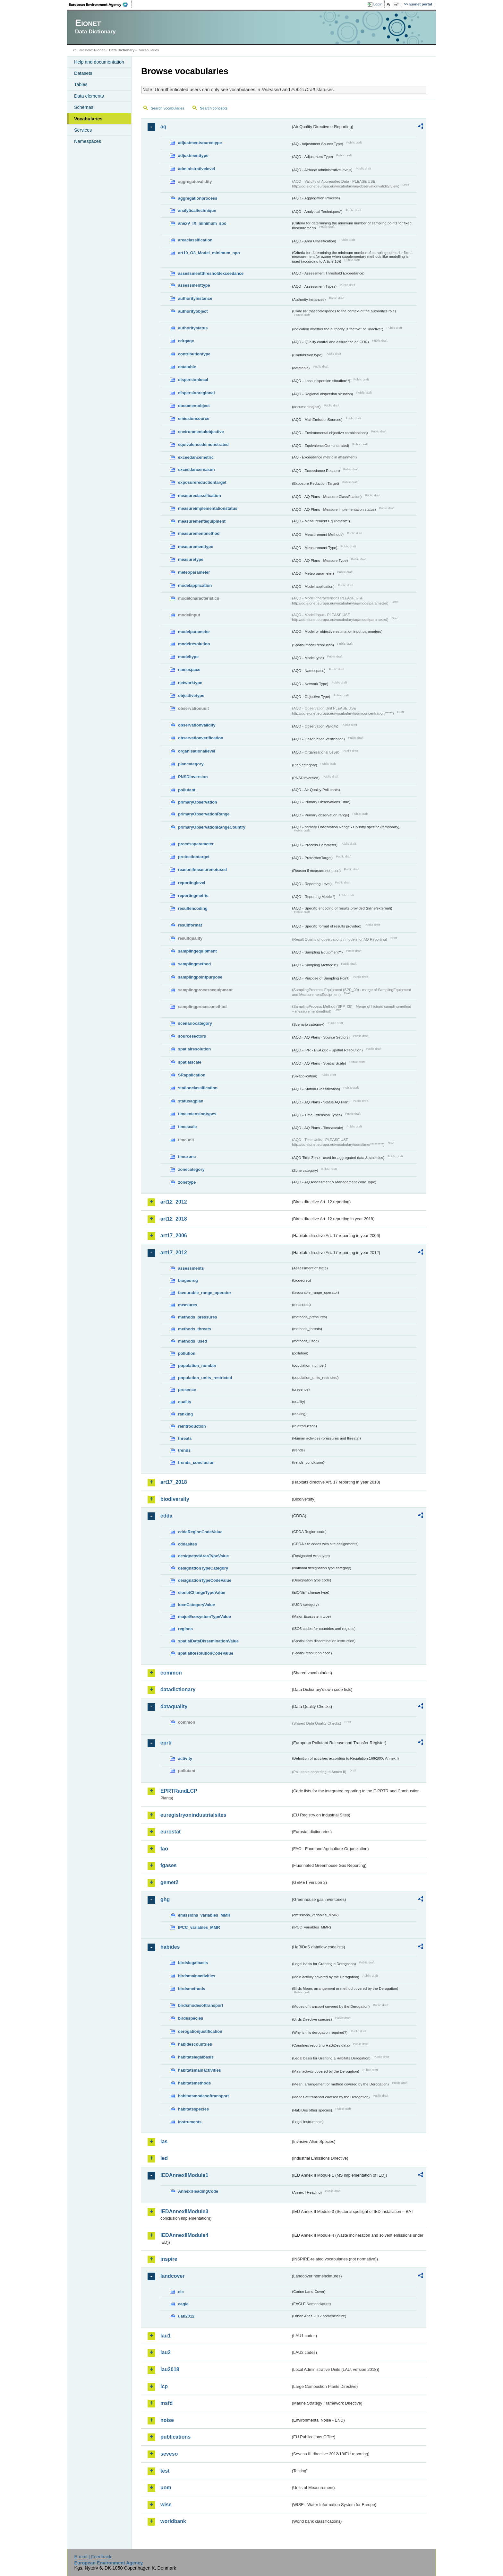  I want to click on measurementtype, so click(195, 546).